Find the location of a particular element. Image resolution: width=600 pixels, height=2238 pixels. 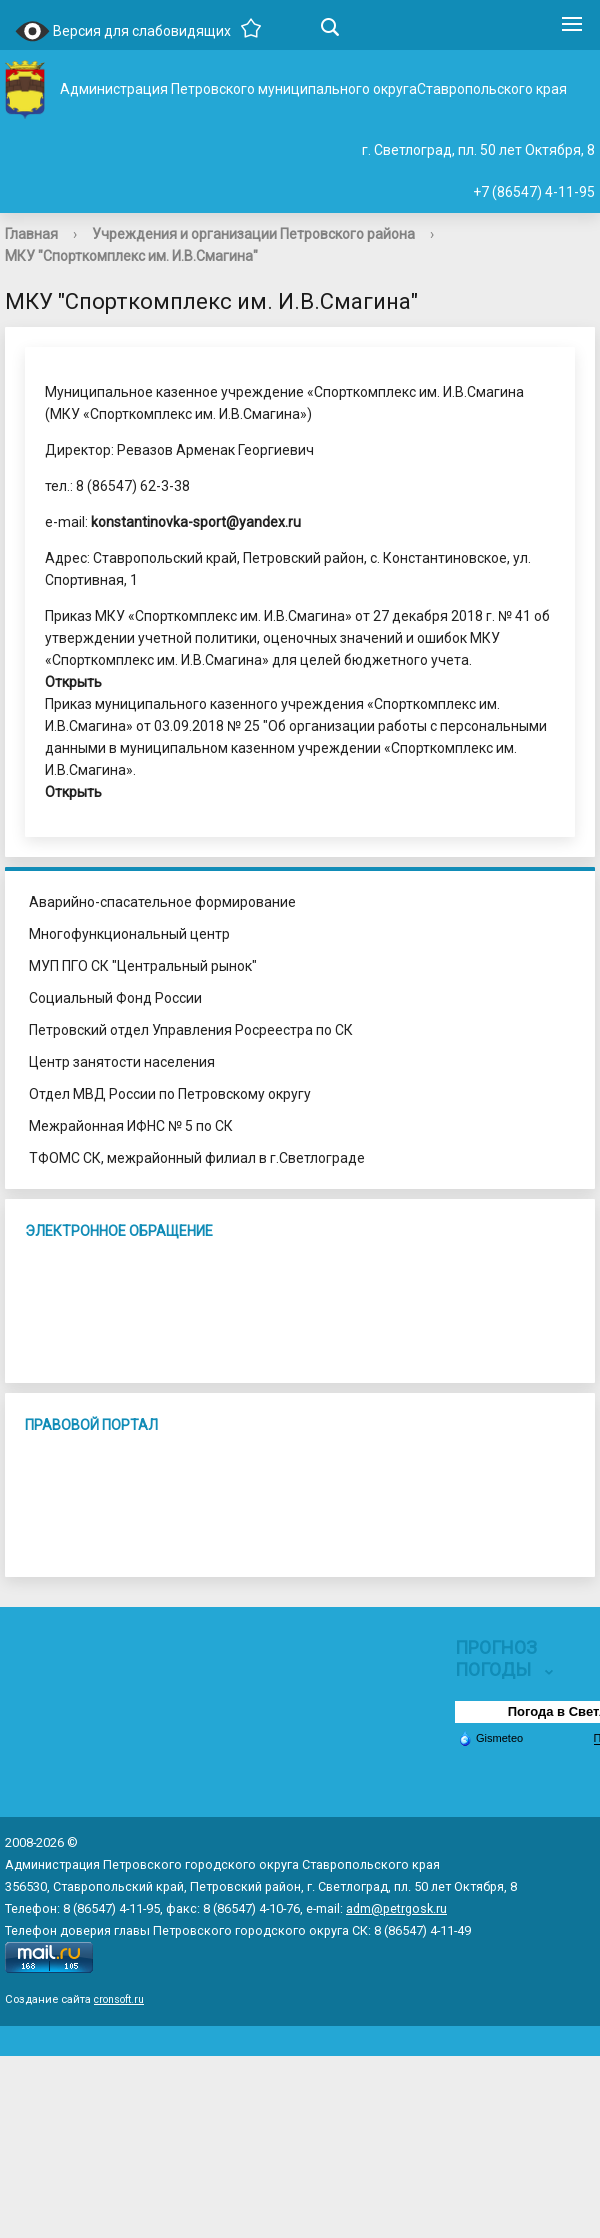

МУП ПГО СК "Центральный рынок" is located at coordinates (143, 966).